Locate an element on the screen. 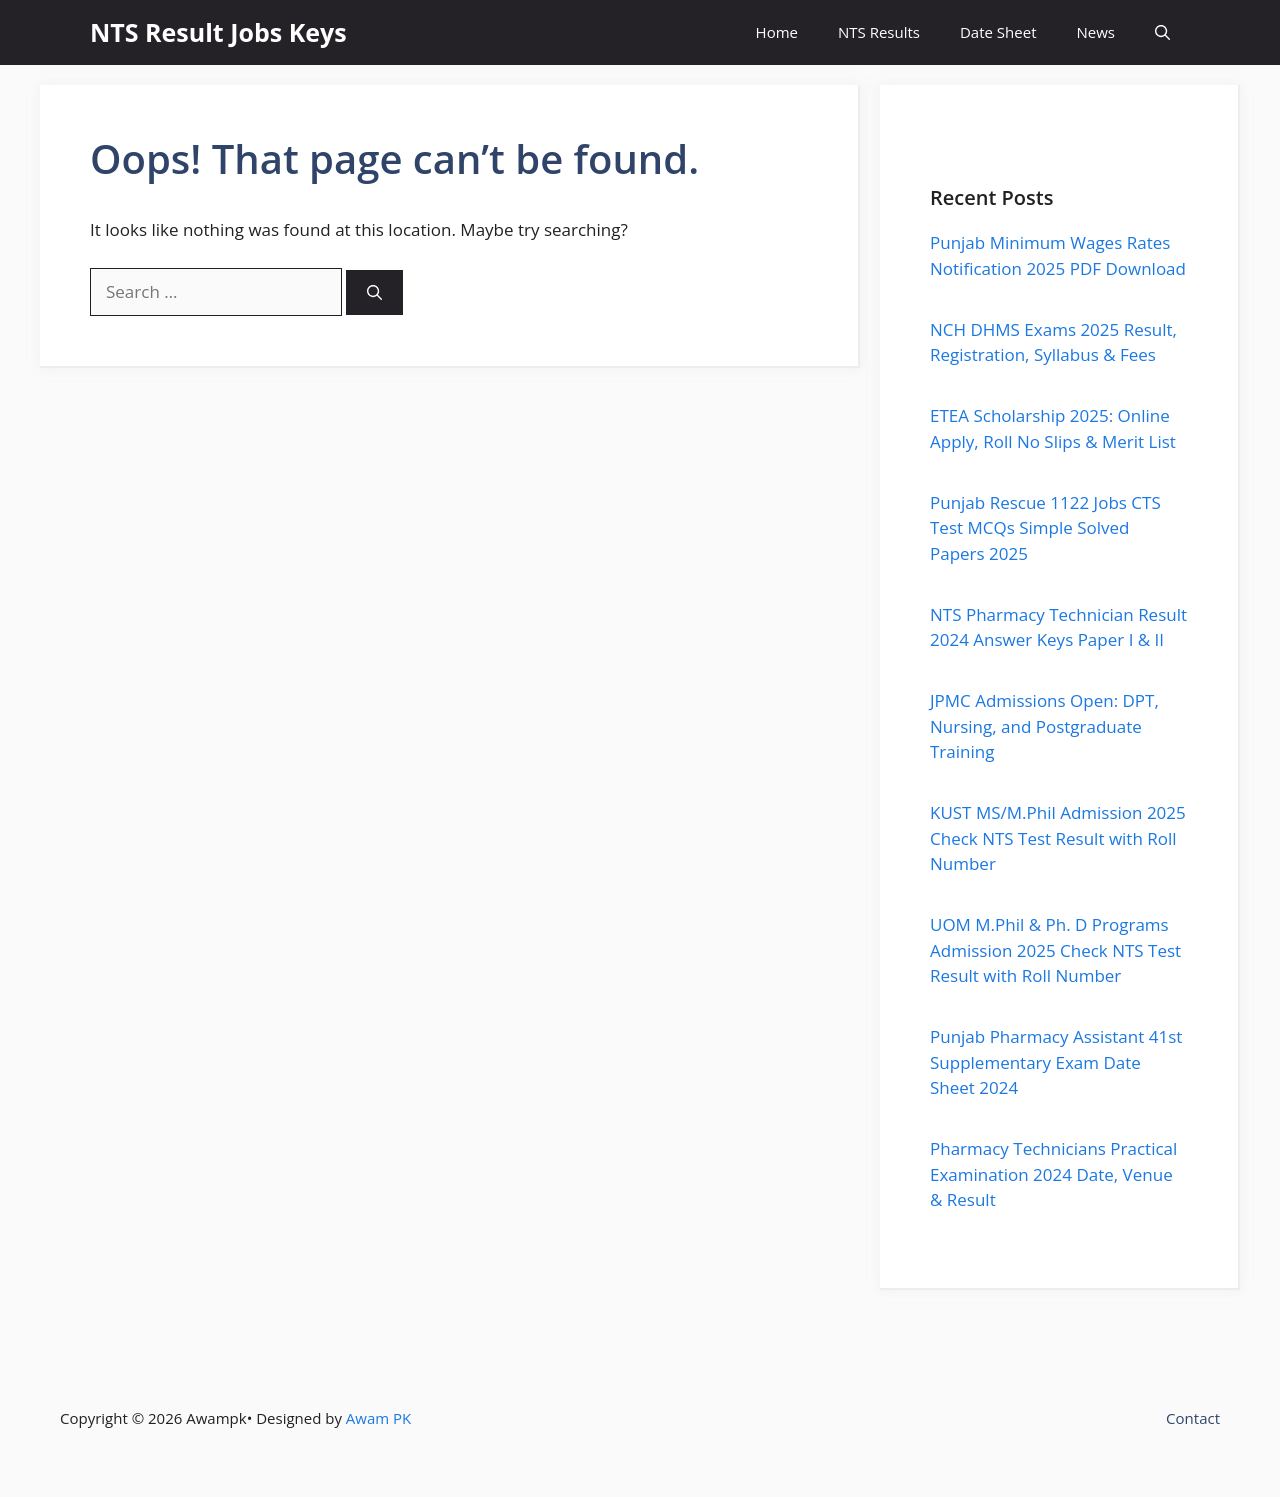 The width and height of the screenshot is (1280, 1497). KUST MS/M.Phil Admission 2025 Check NTS Test Result with Roll Number is located at coordinates (1058, 838).